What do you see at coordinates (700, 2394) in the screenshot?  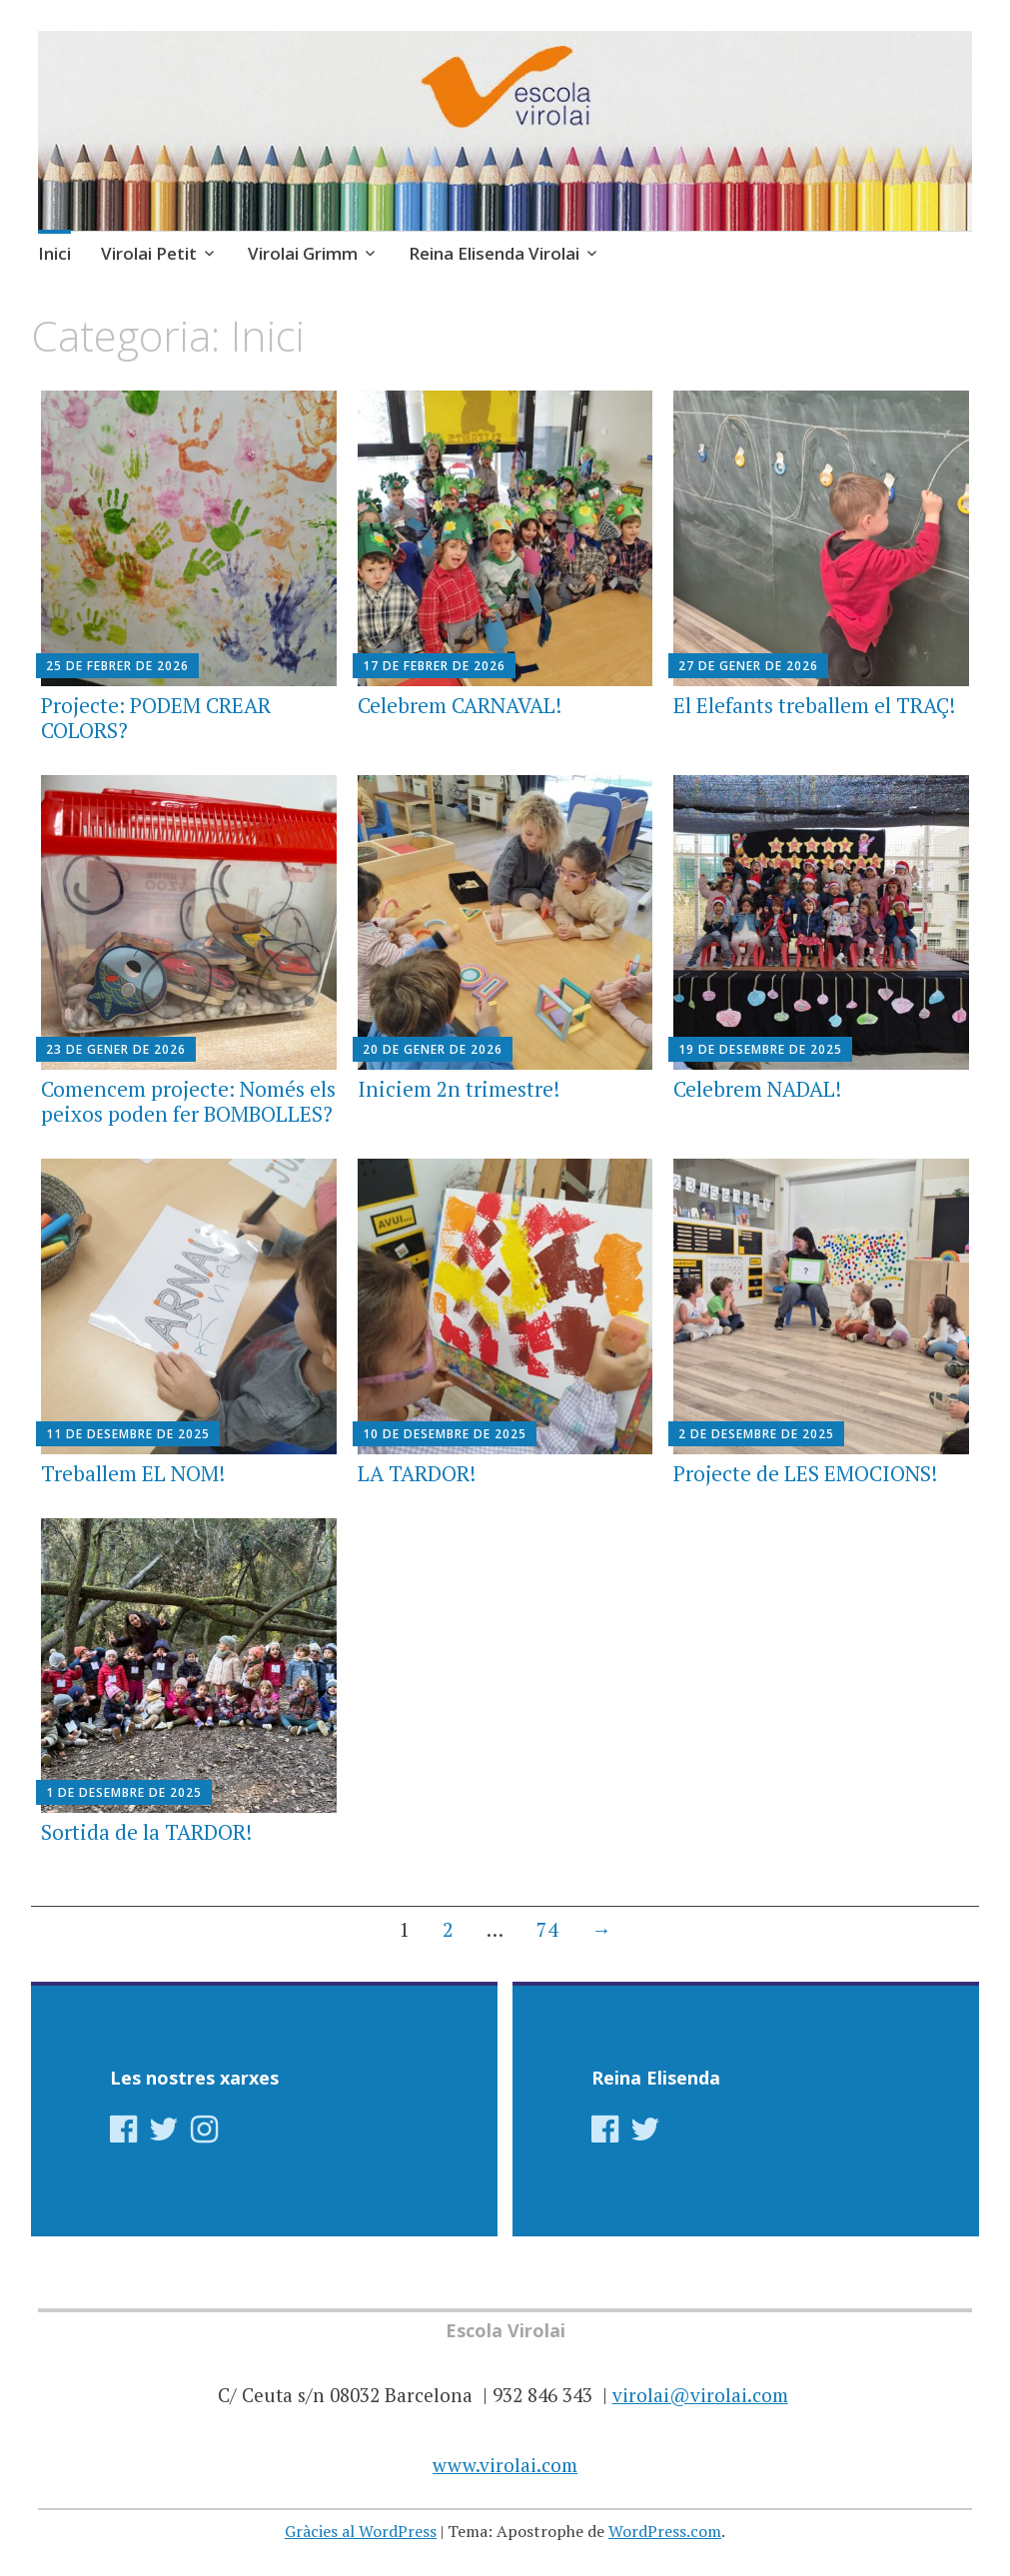 I see `virolai@virolai.com` at bounding box center [700, 2394].